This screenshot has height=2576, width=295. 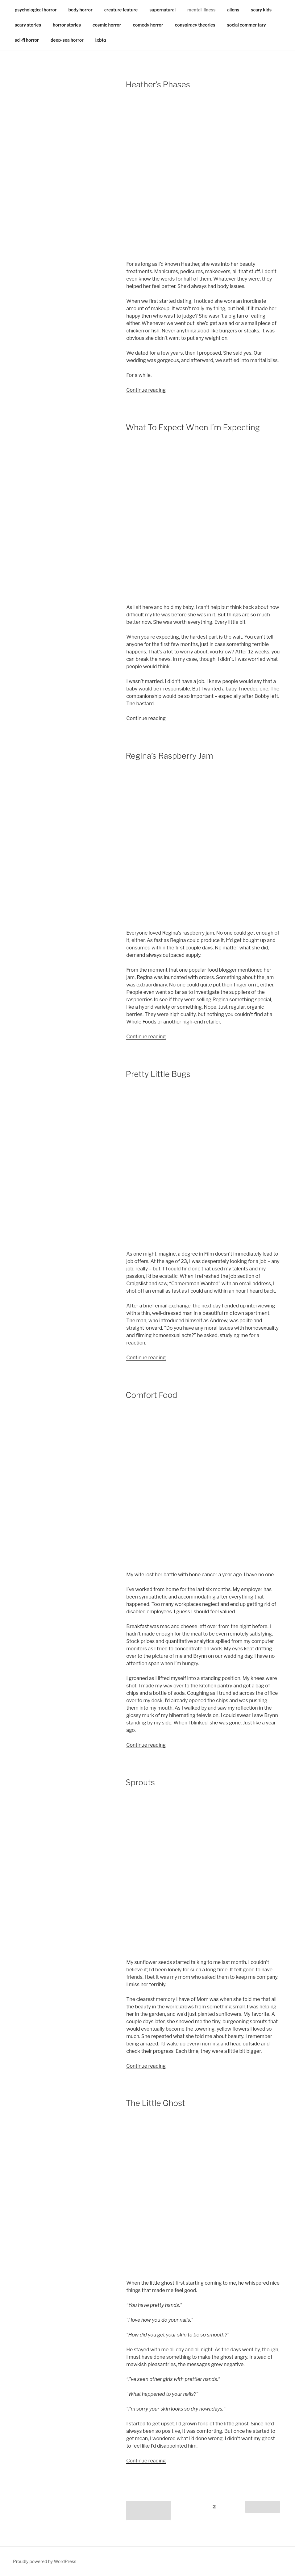 What do you see at coordinates (67, 24) in the screenshot?
I see `horror stories` at bounding box center [67, 24].